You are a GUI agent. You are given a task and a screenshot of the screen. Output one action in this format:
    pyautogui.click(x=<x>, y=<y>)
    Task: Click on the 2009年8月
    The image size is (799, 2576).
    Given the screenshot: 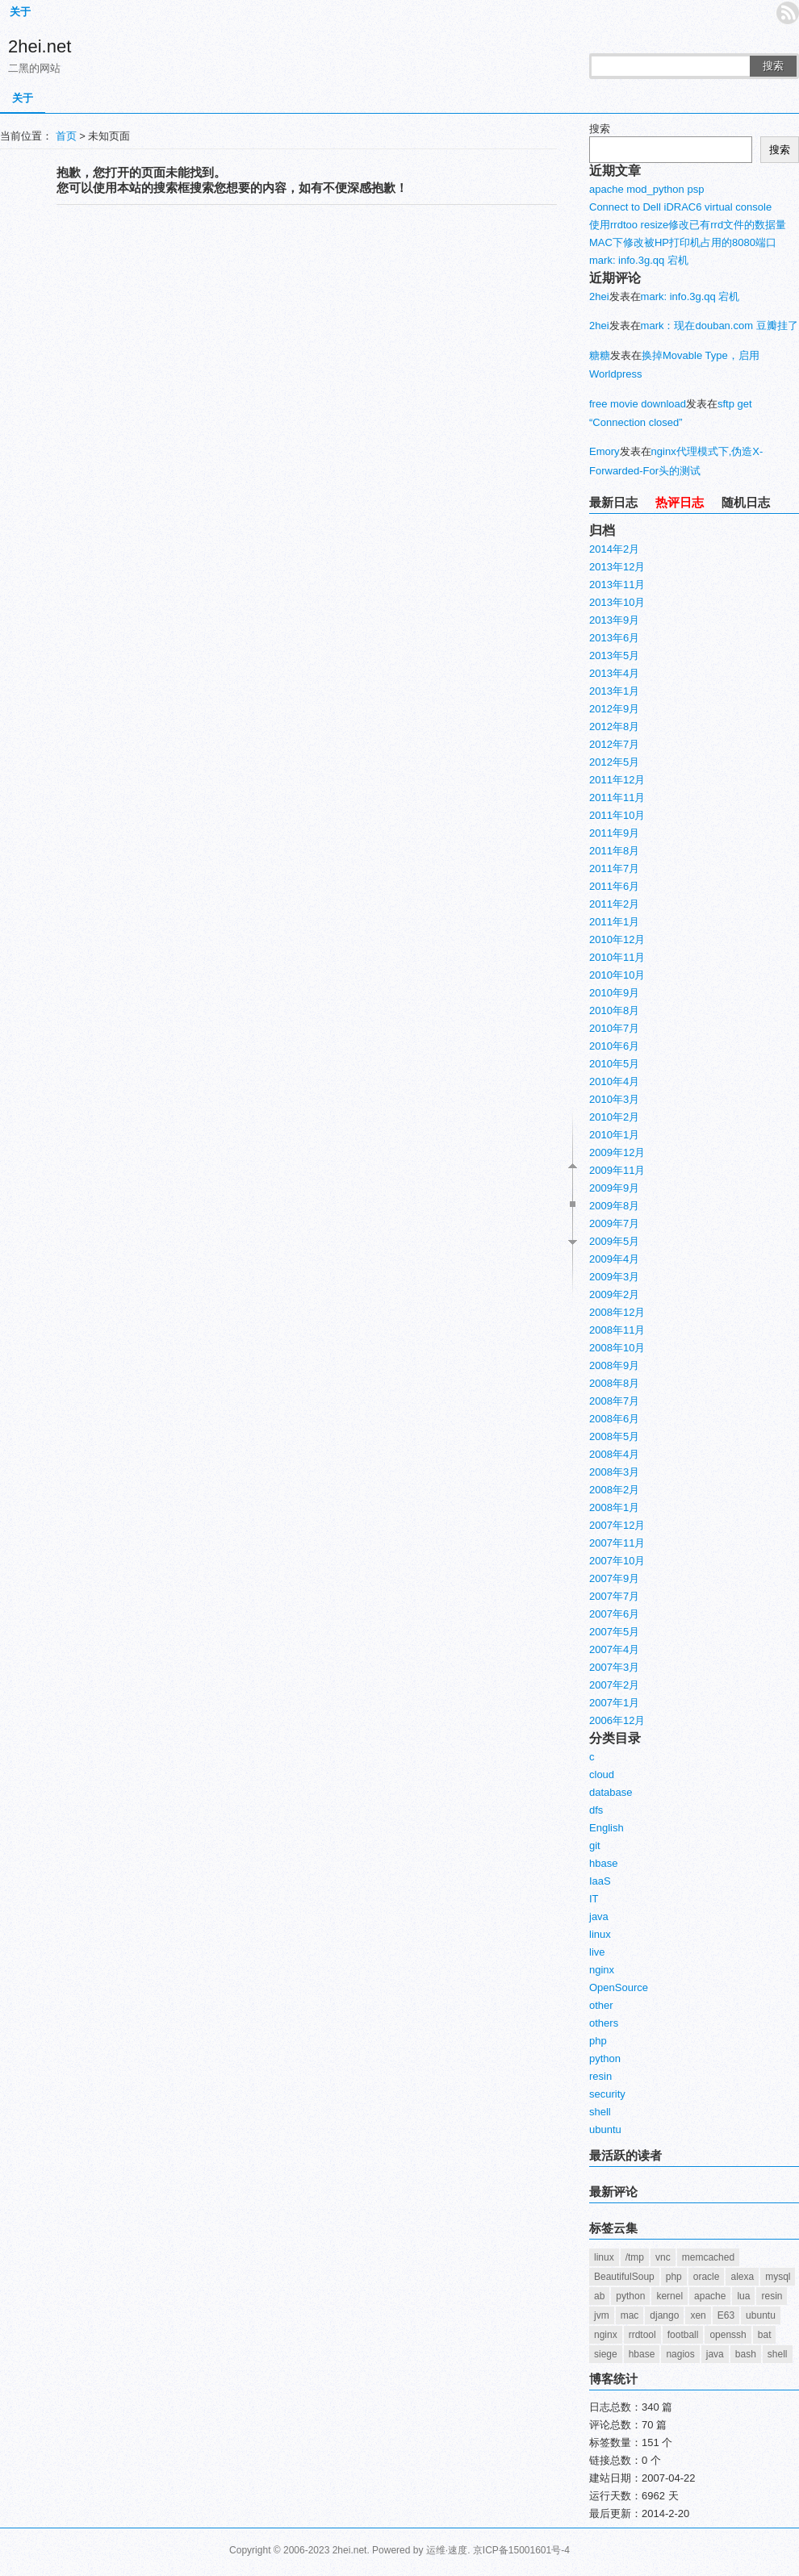 What is the action you would take?
    pyautogui.click(x=614, y=1206)
    